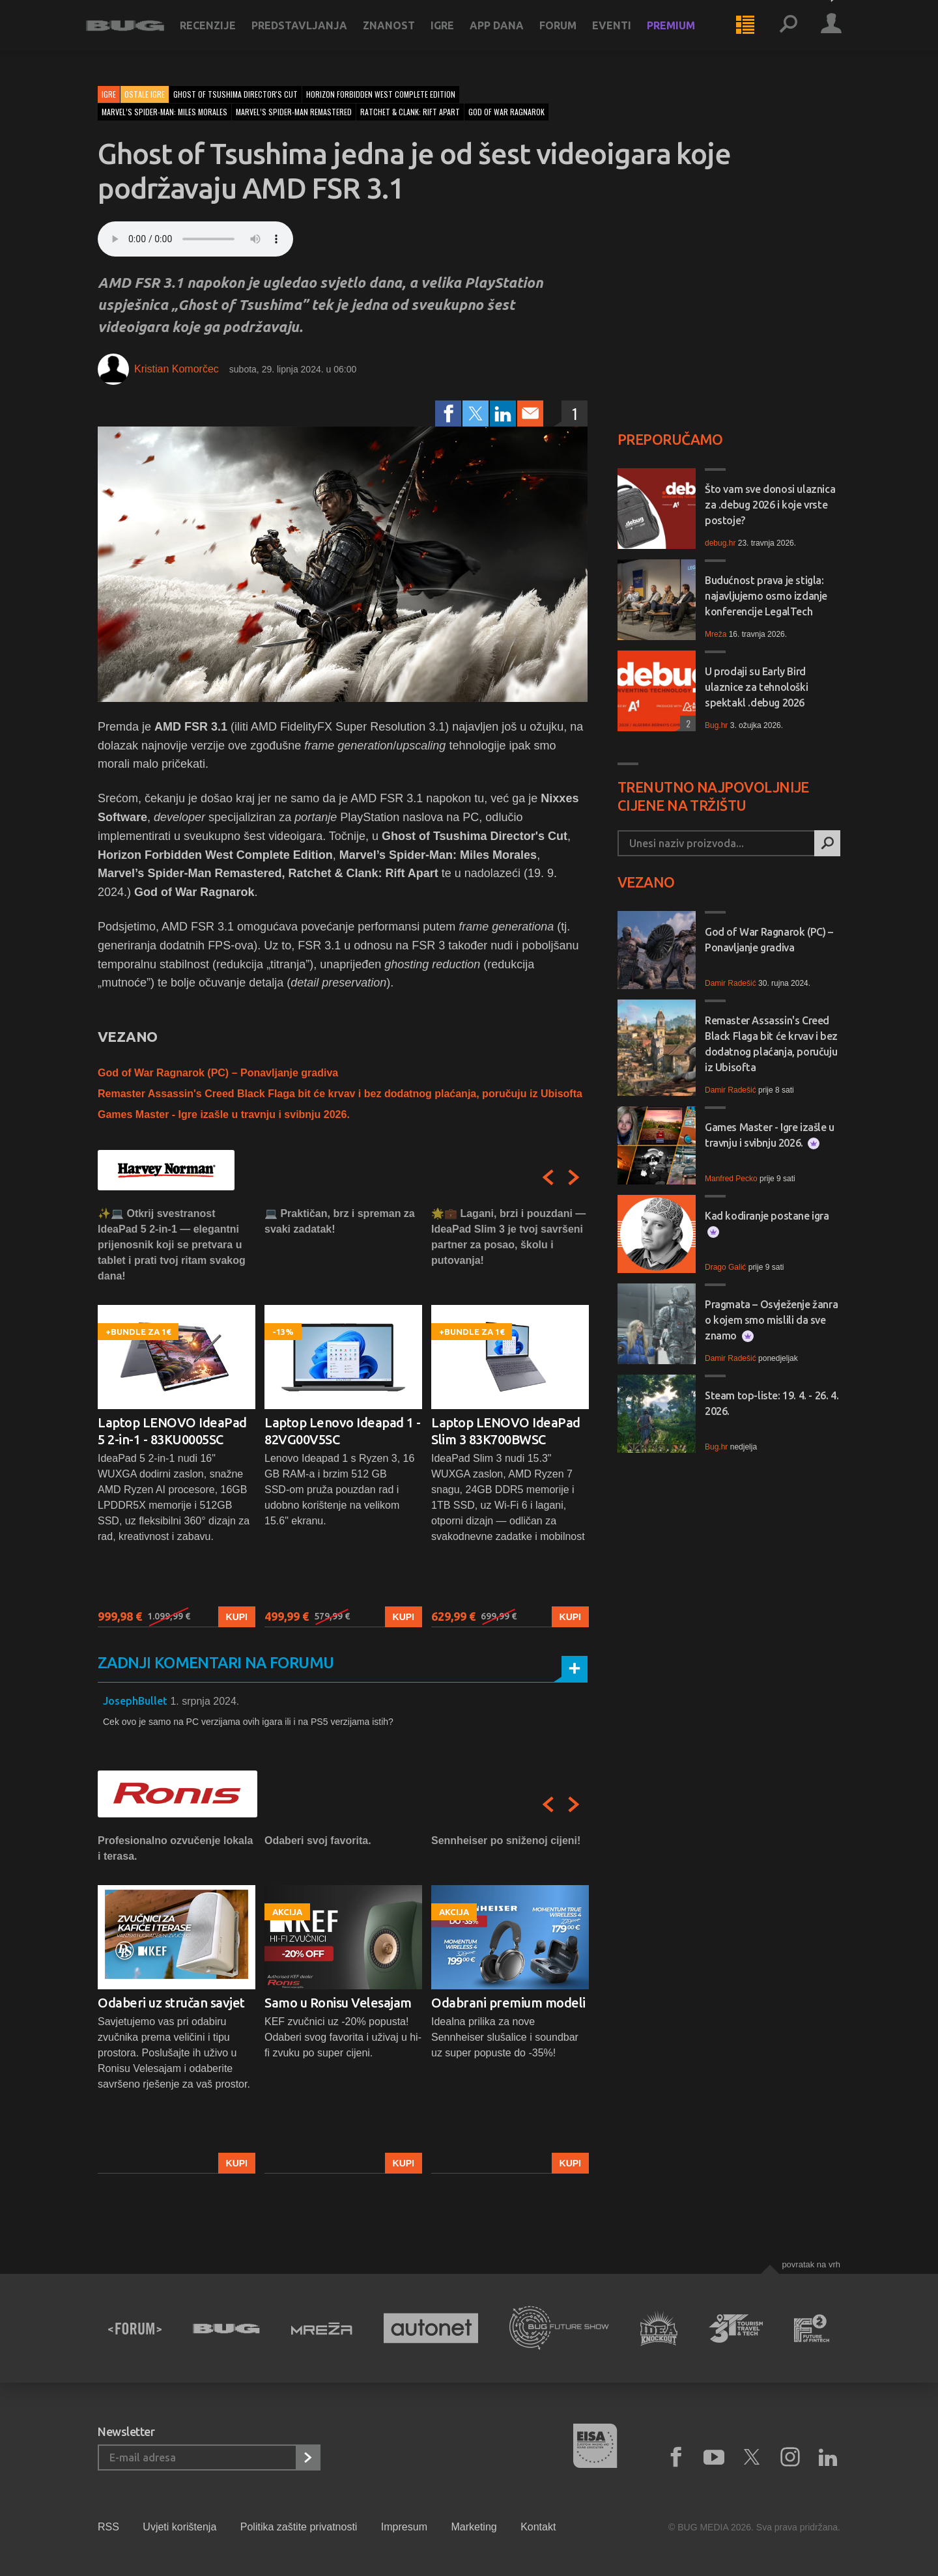 The image size is (938, 2576). What do you see at coordinates (108, 2526) in the screenshot?
I see `RSS` at bounding box center [108, 2526].